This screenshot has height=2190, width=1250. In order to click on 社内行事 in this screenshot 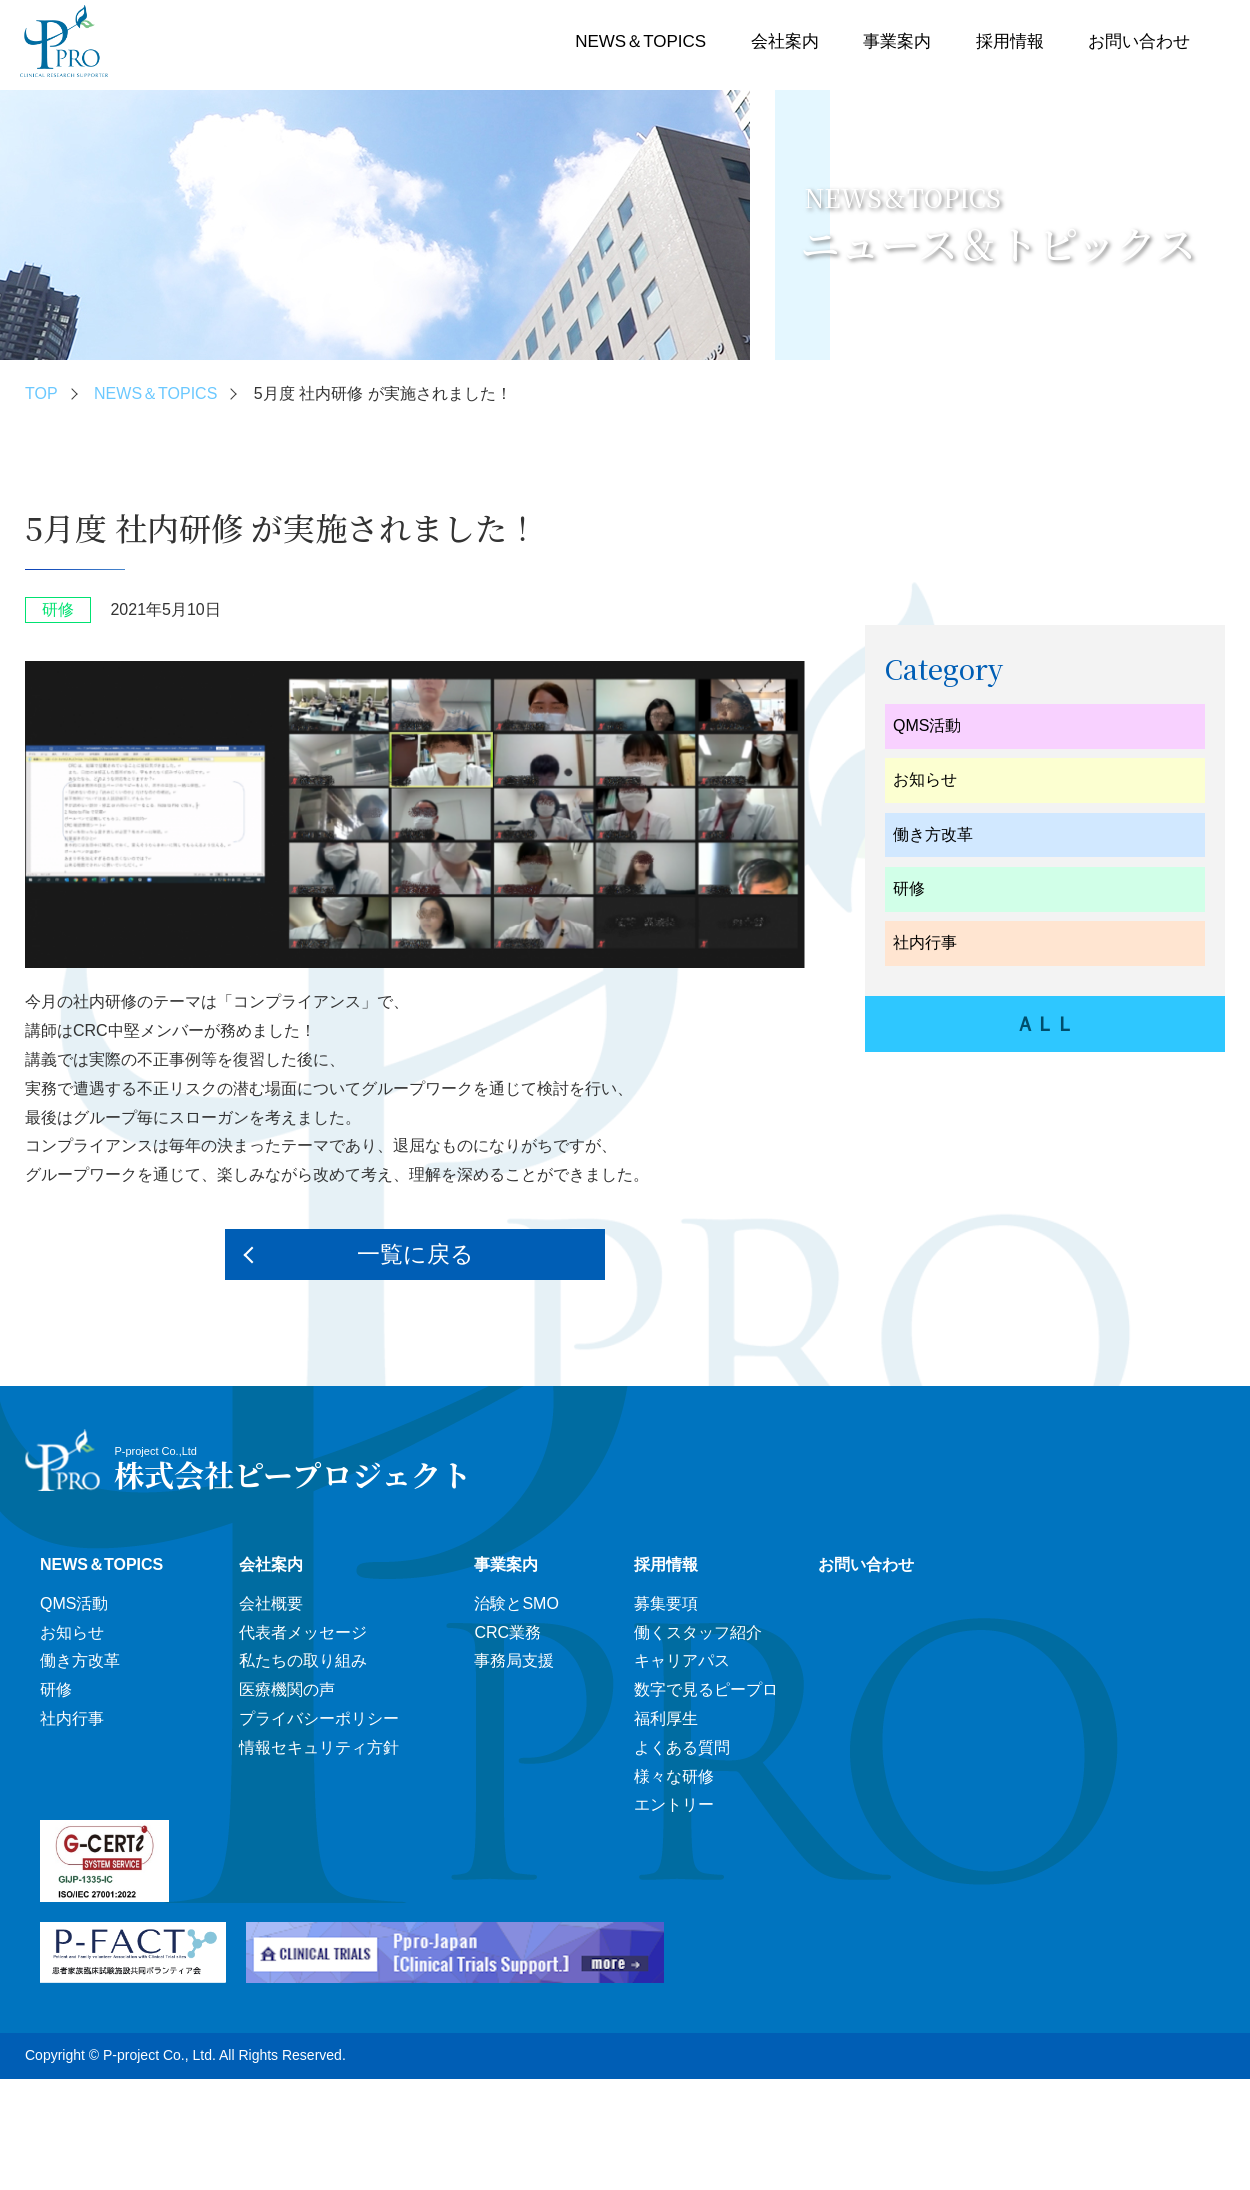, I will do `click(925, 942)`.